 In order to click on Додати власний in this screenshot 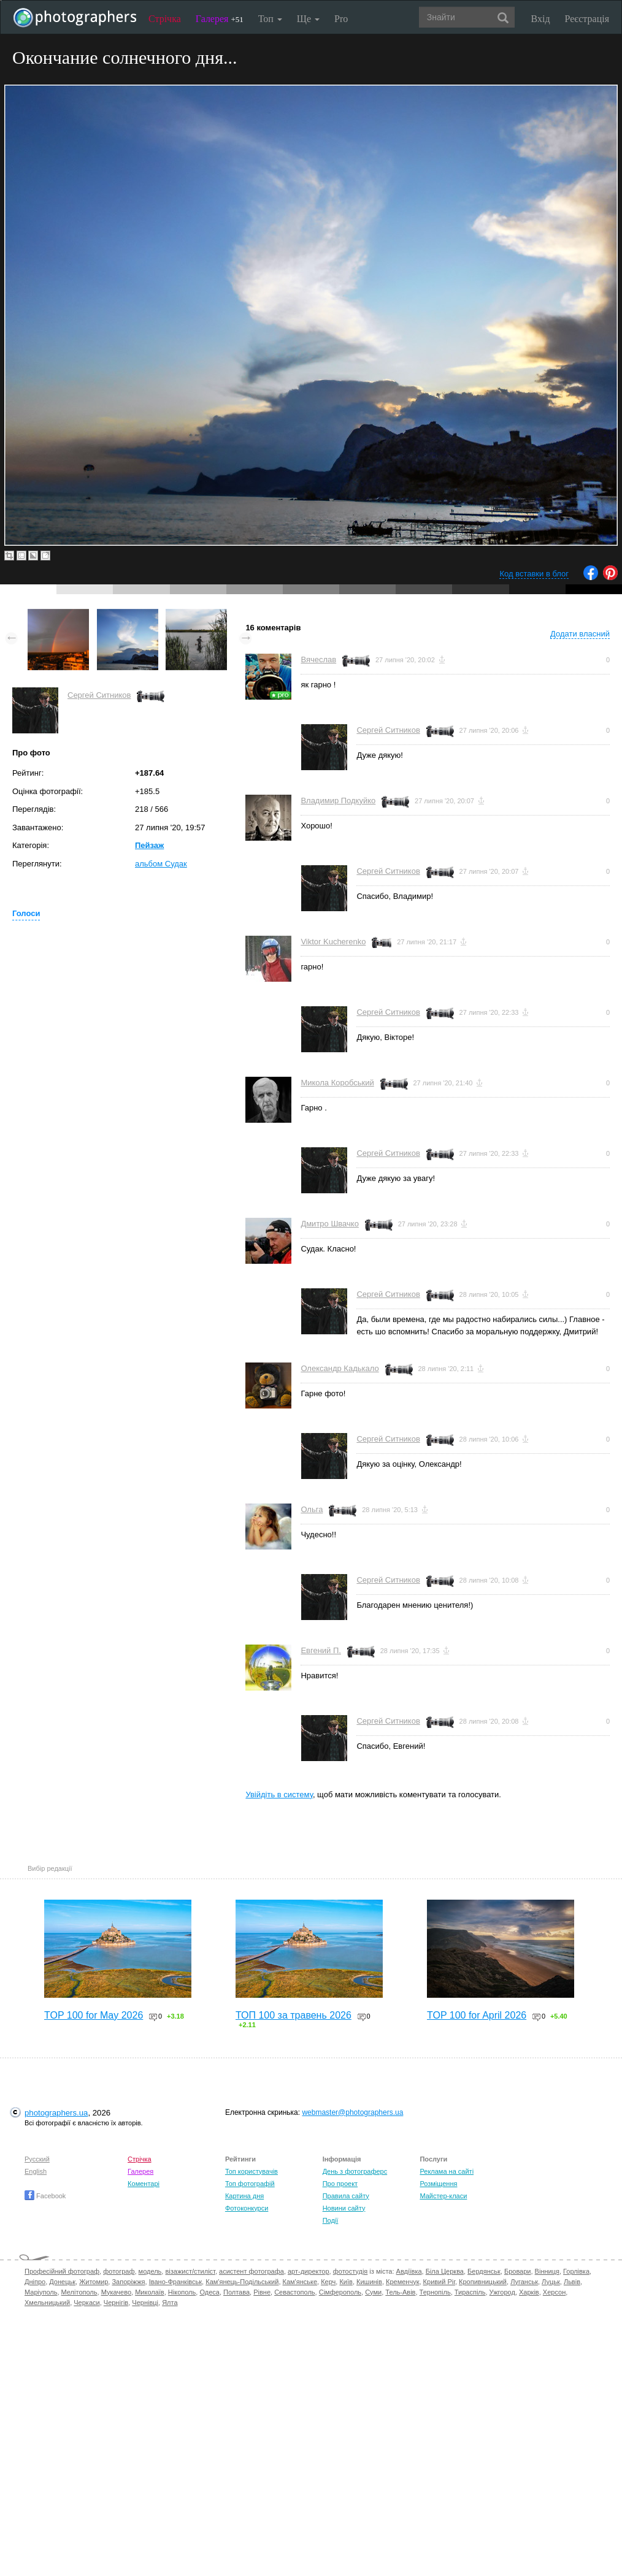, I will do `click(580, 633)`.